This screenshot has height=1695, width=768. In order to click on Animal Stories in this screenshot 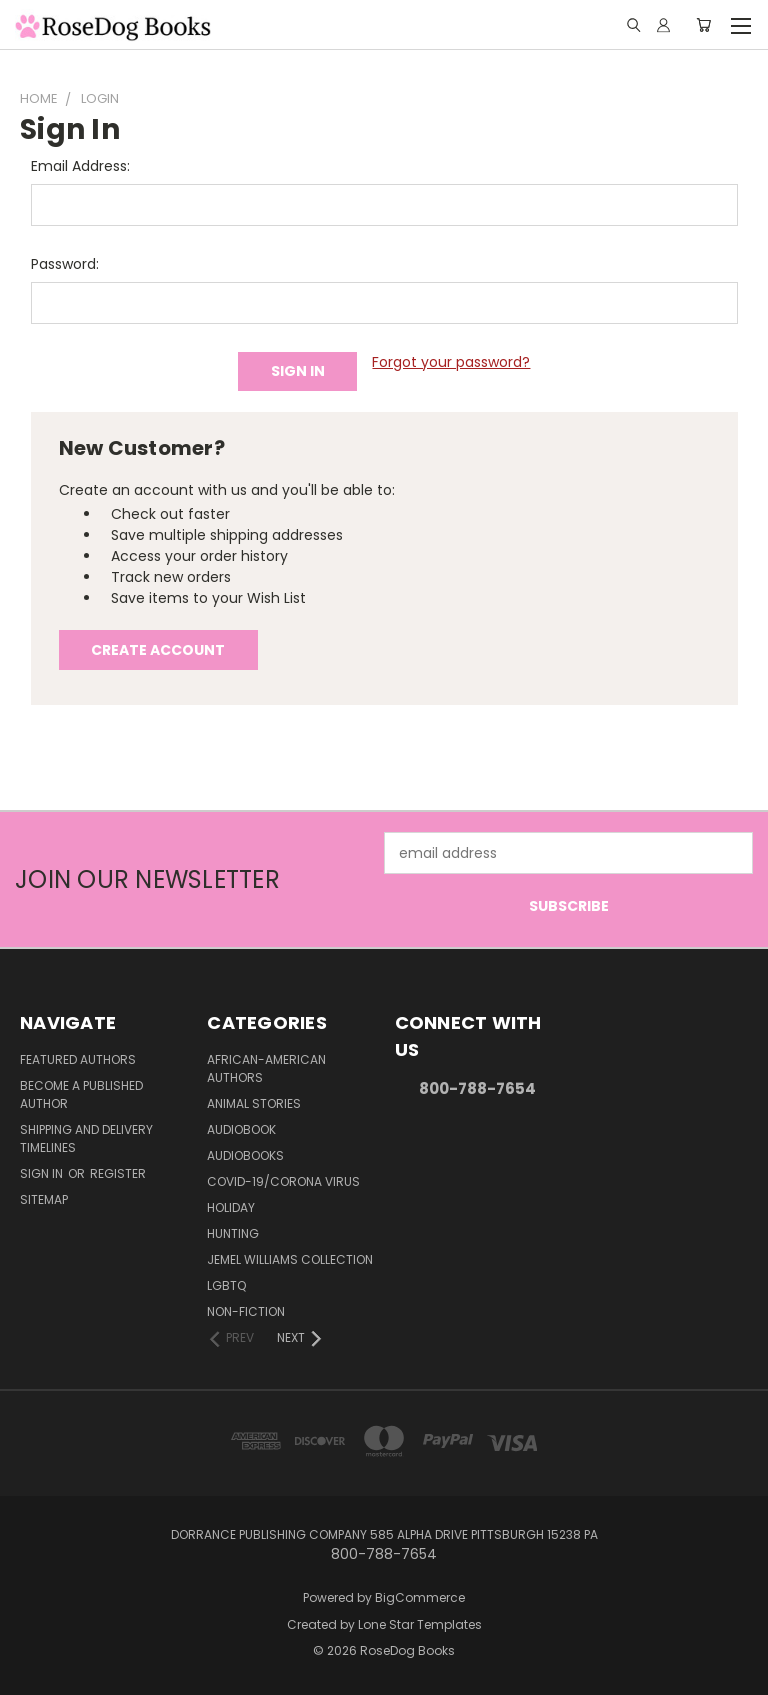, I will do `click(254, 1103)`.